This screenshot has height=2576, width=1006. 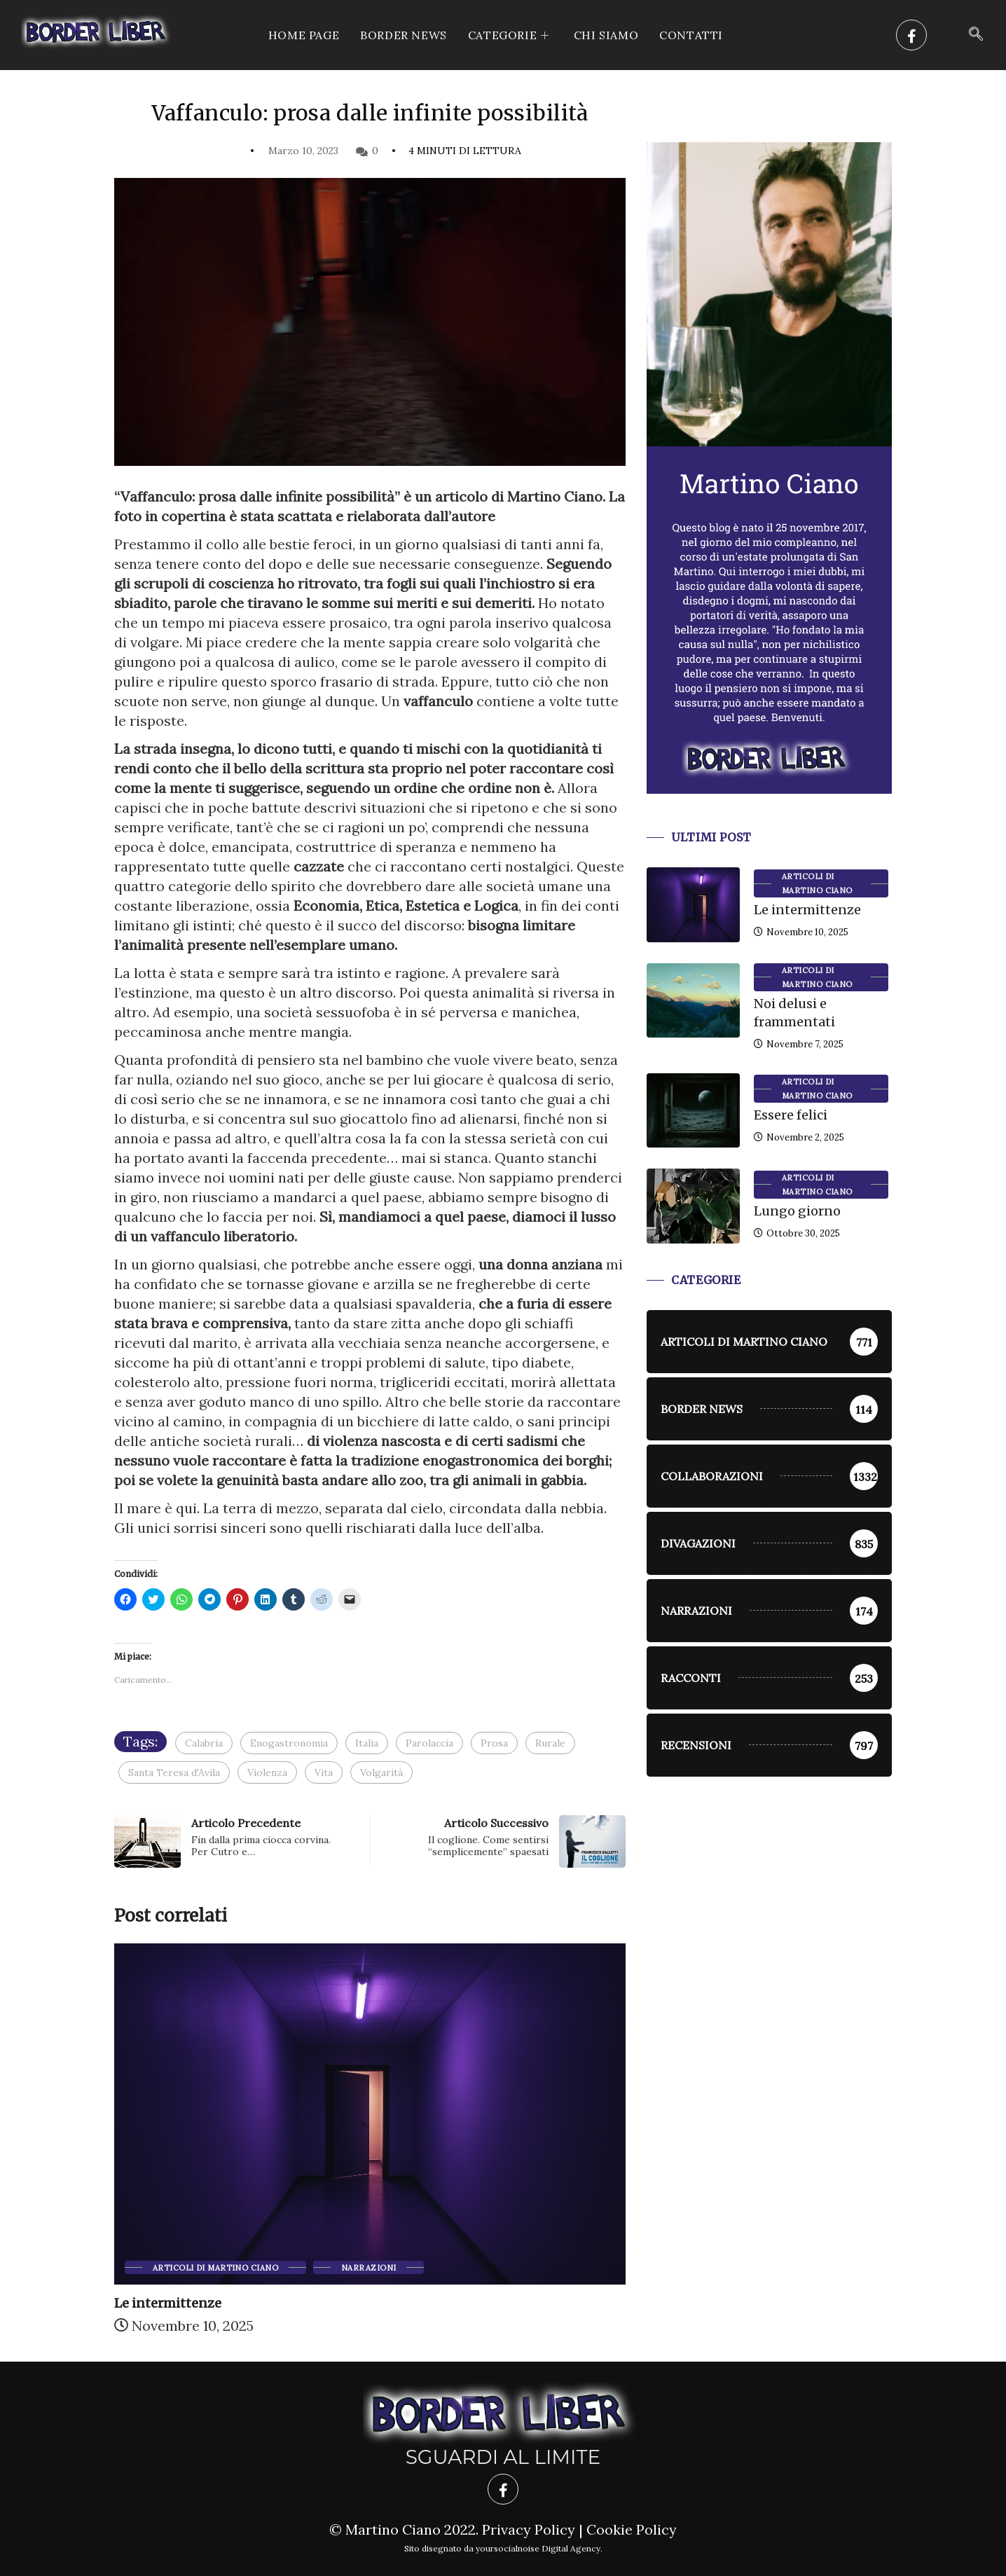 I want to click on CATEGORIE, so click(x=510, y=35).